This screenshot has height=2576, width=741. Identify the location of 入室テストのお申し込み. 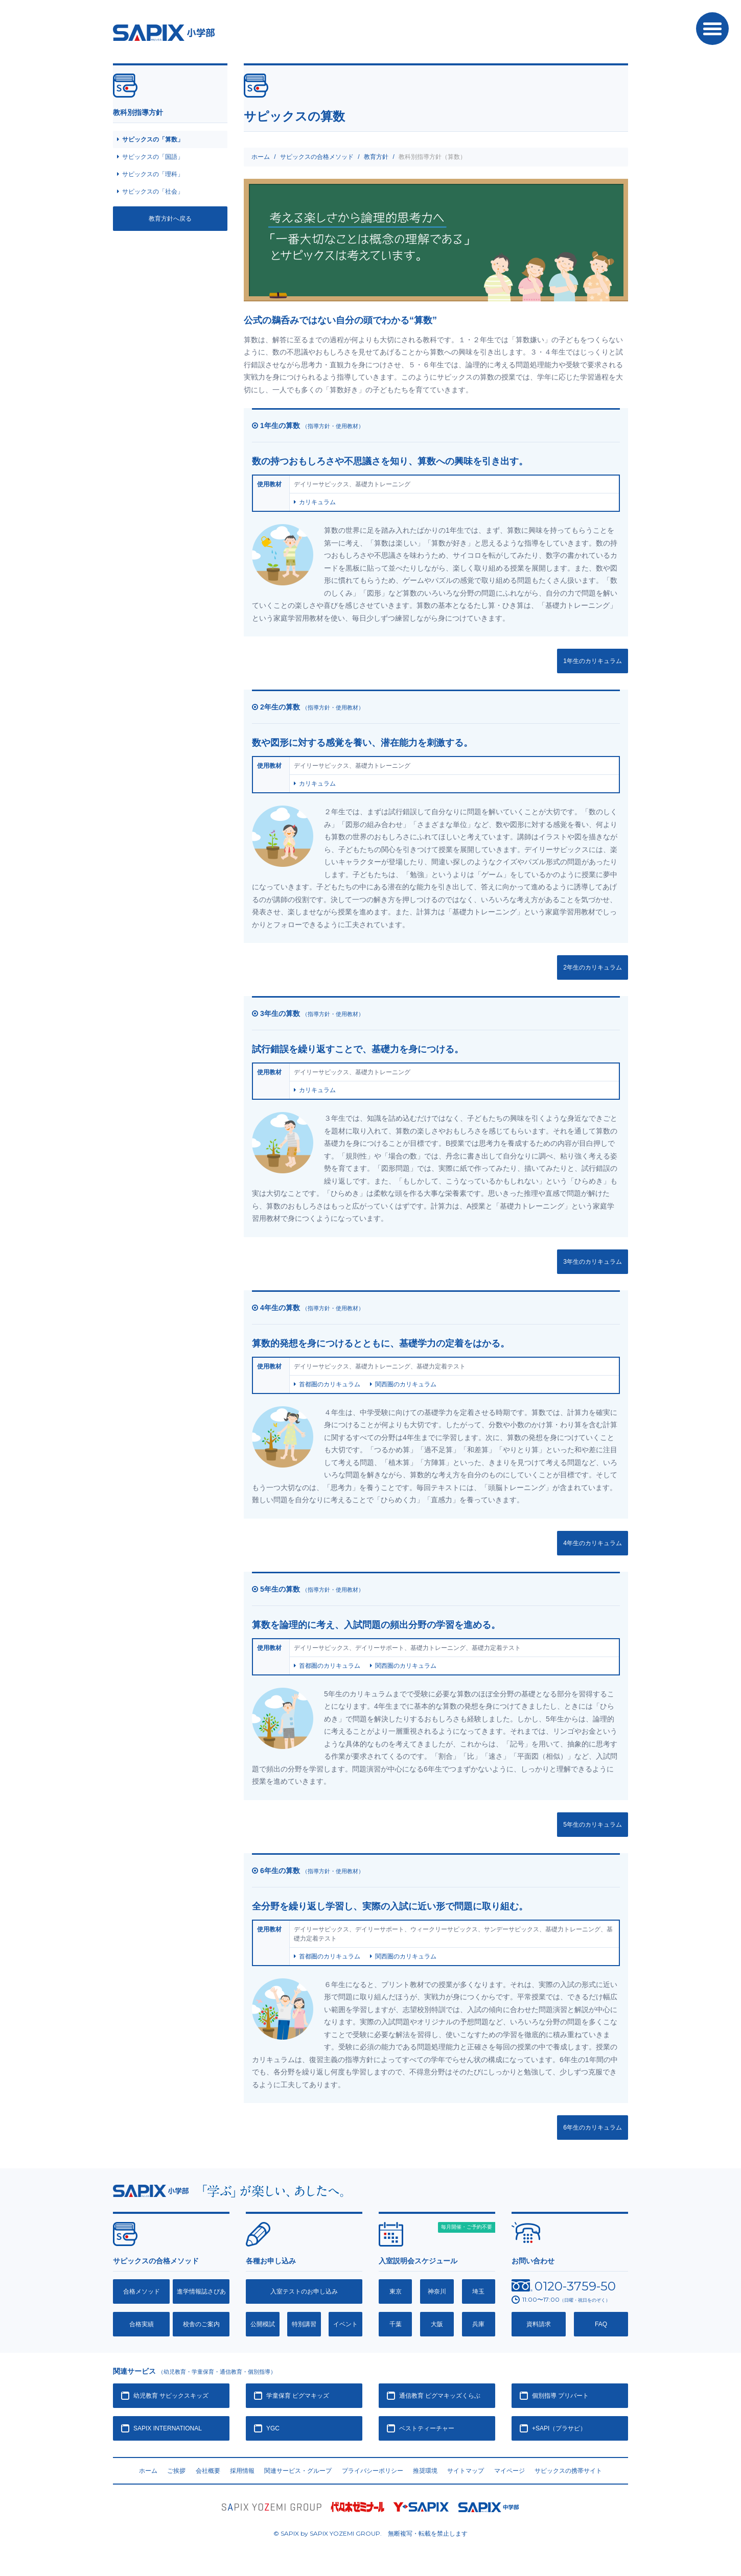
(304, 2291).